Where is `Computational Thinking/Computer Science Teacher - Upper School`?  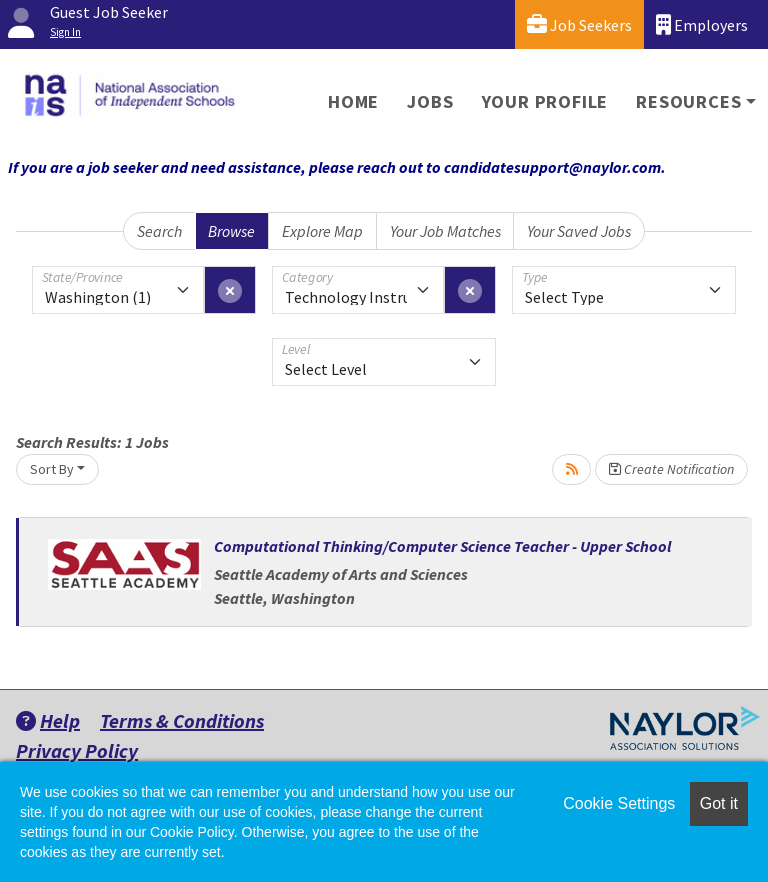
Computational Thinking/Computer Science Teacher - Upper School is located at coordinates (442, 546).